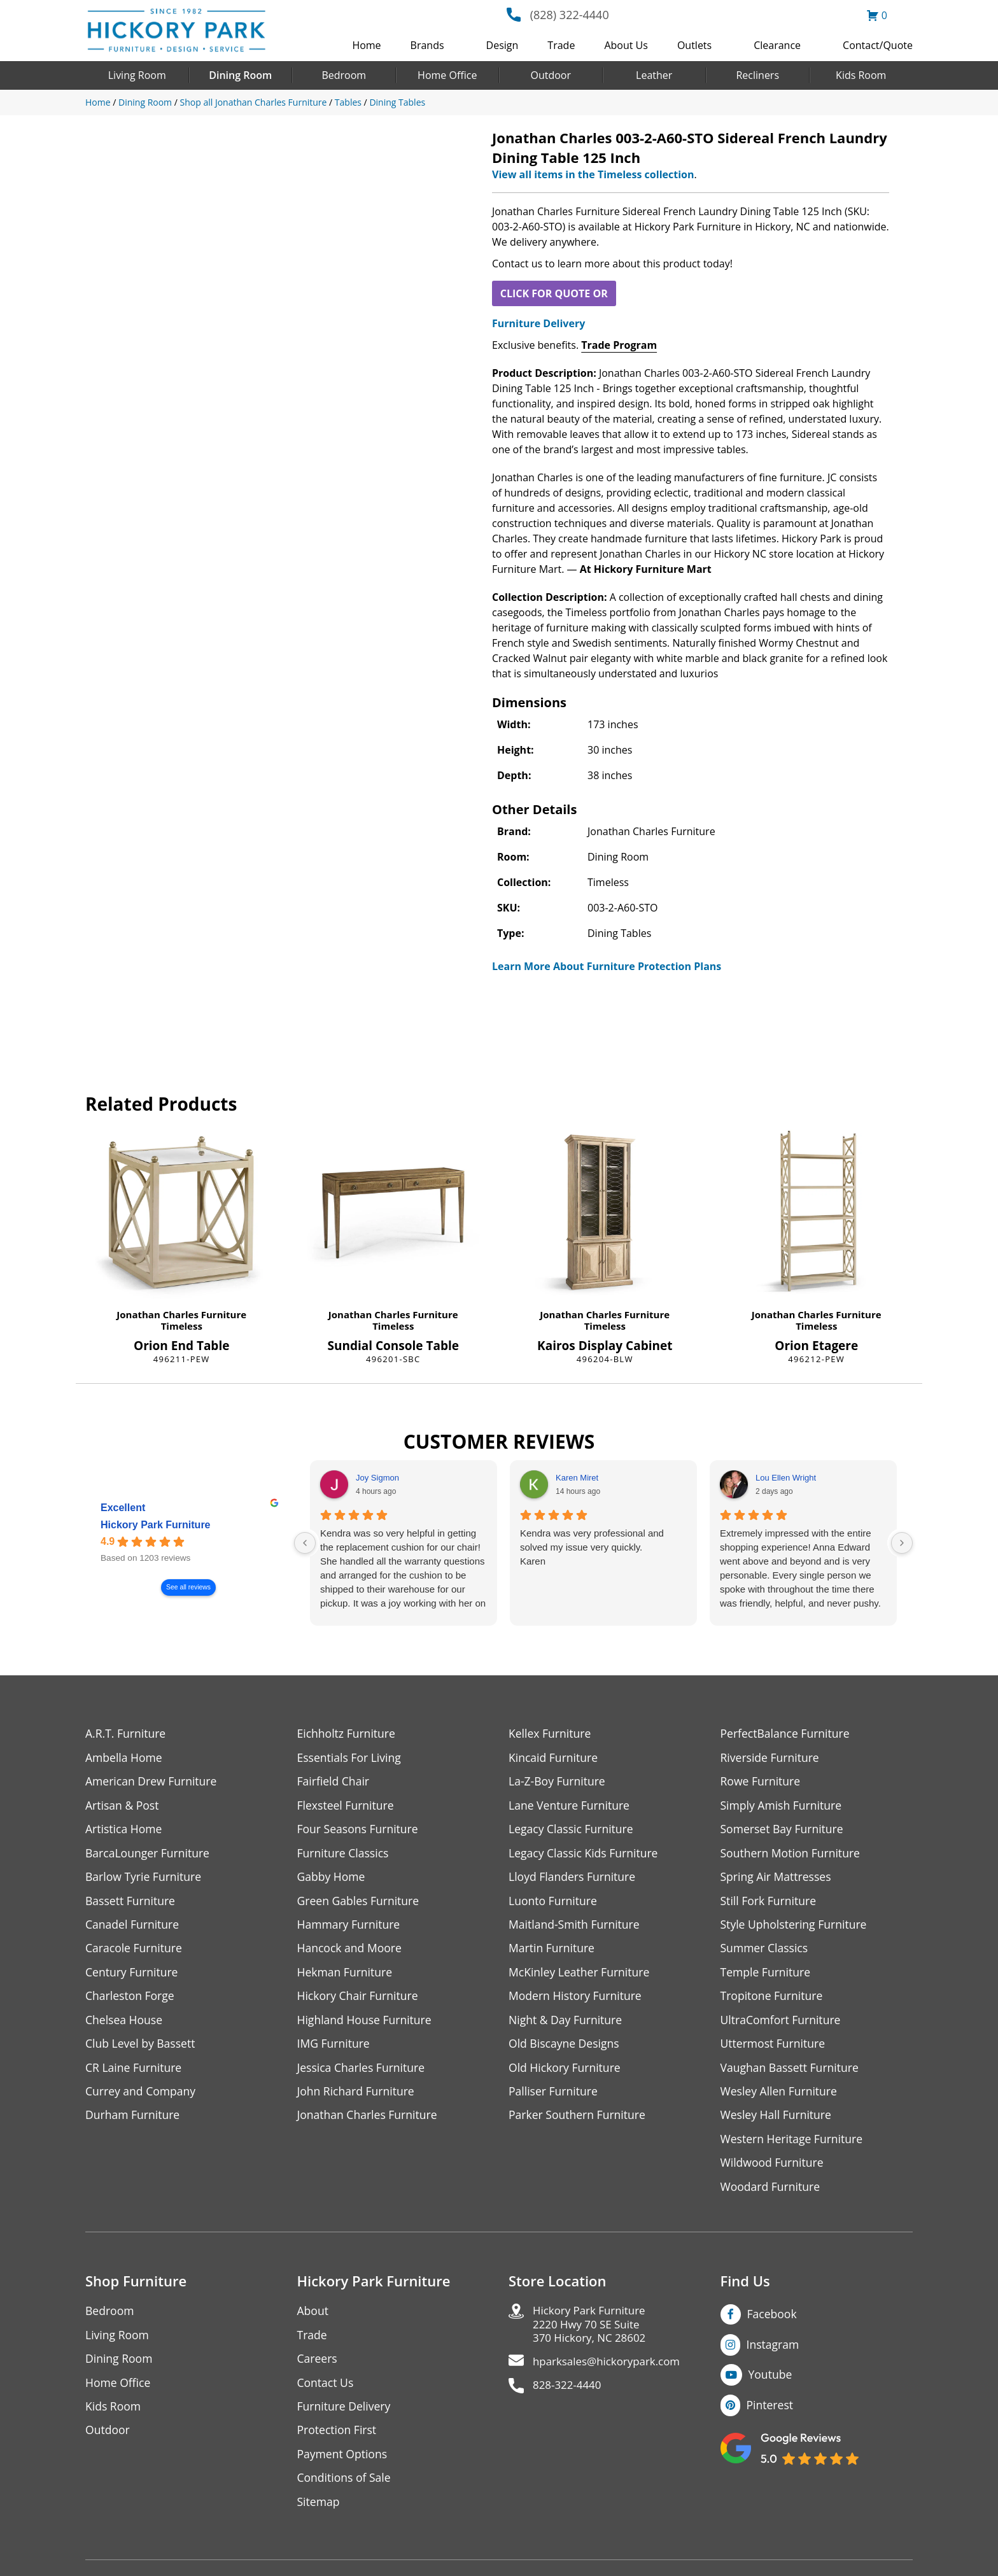 This screenshot has width=998, height=2576. Describe the element at coordinates (571, 1806) in the screenshot. I see `Lane Venture Furniture` at that location.